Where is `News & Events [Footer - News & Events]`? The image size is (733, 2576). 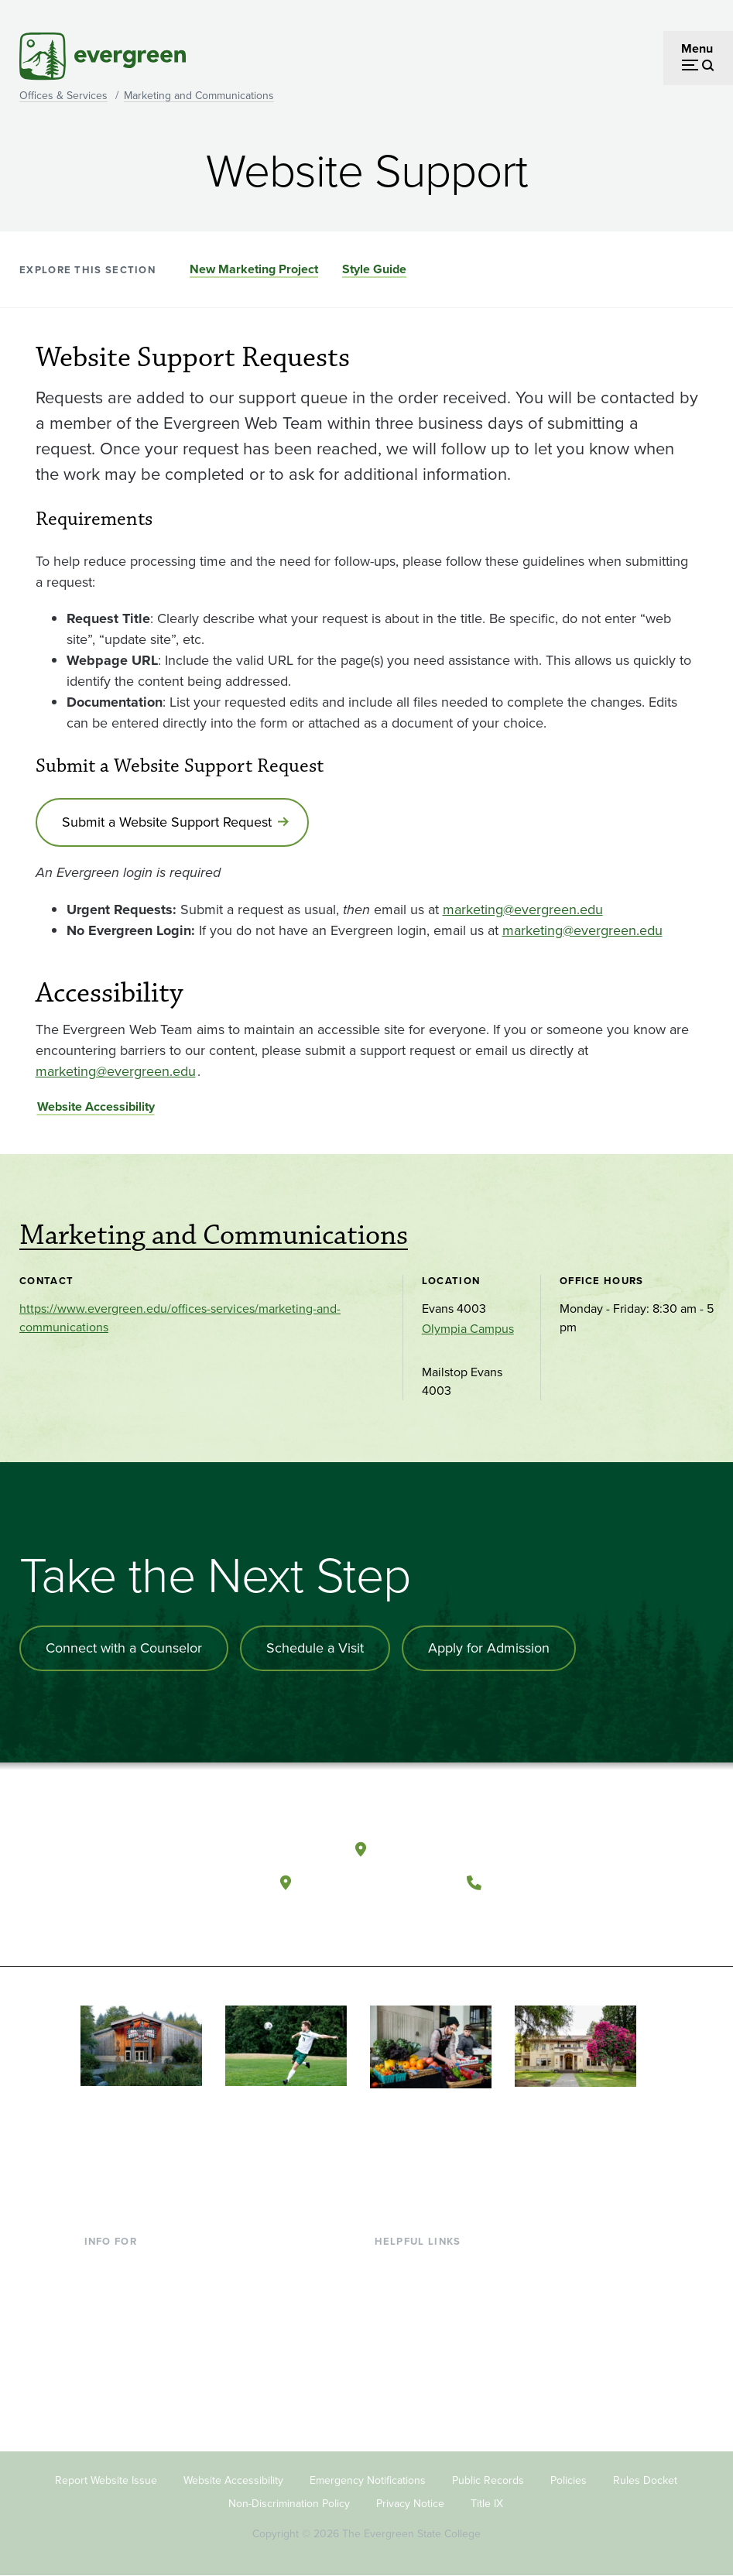 News & Events [Footer - News & Events] is located at coordinates (415, 2391).